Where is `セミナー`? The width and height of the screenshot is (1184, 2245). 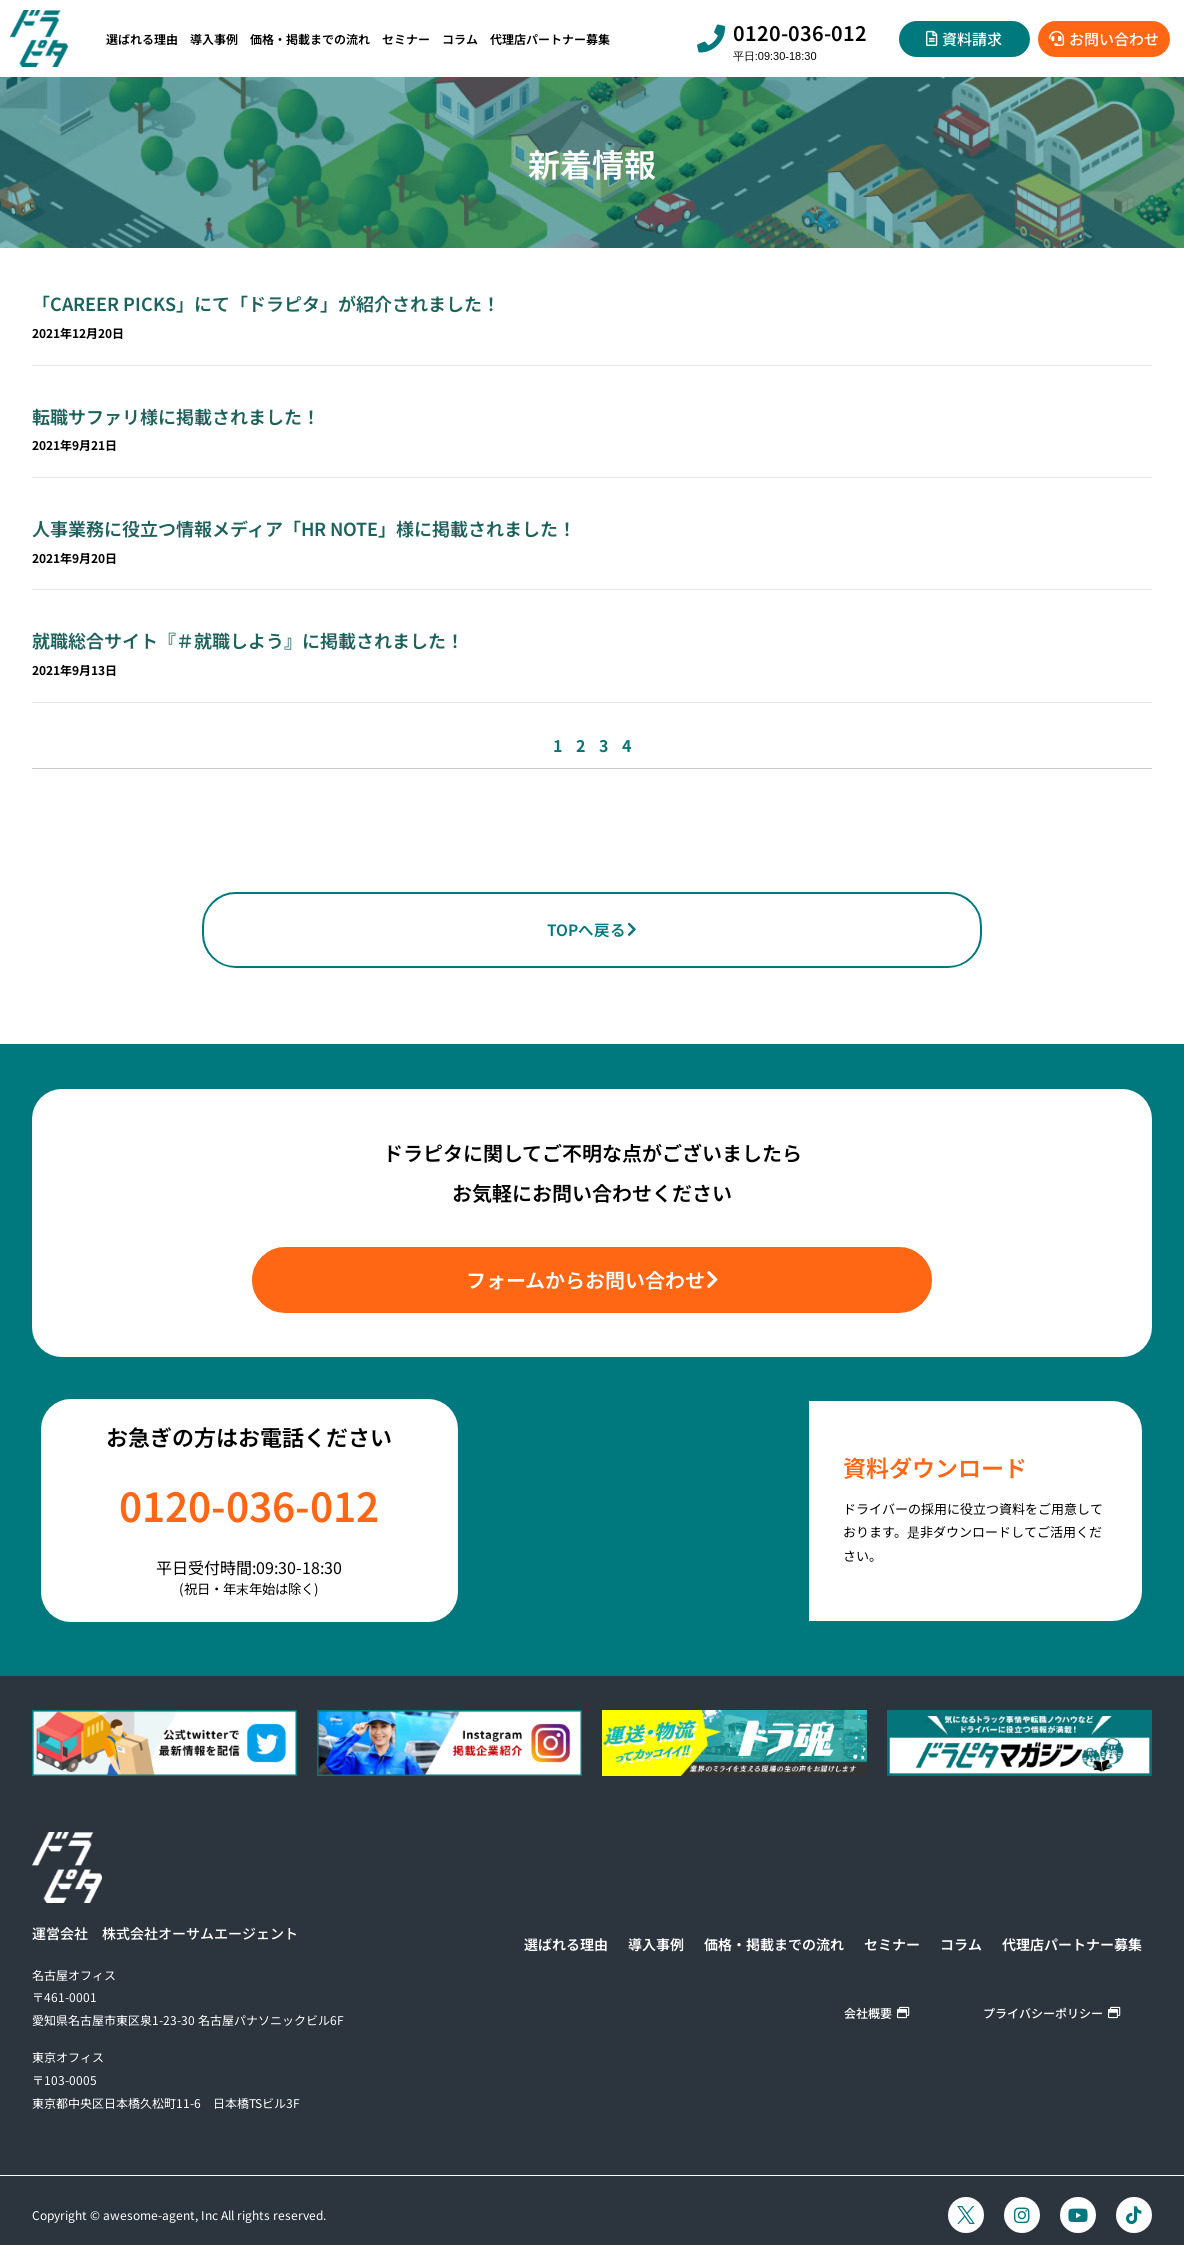
セミナー is located at coordinates (406, 38).